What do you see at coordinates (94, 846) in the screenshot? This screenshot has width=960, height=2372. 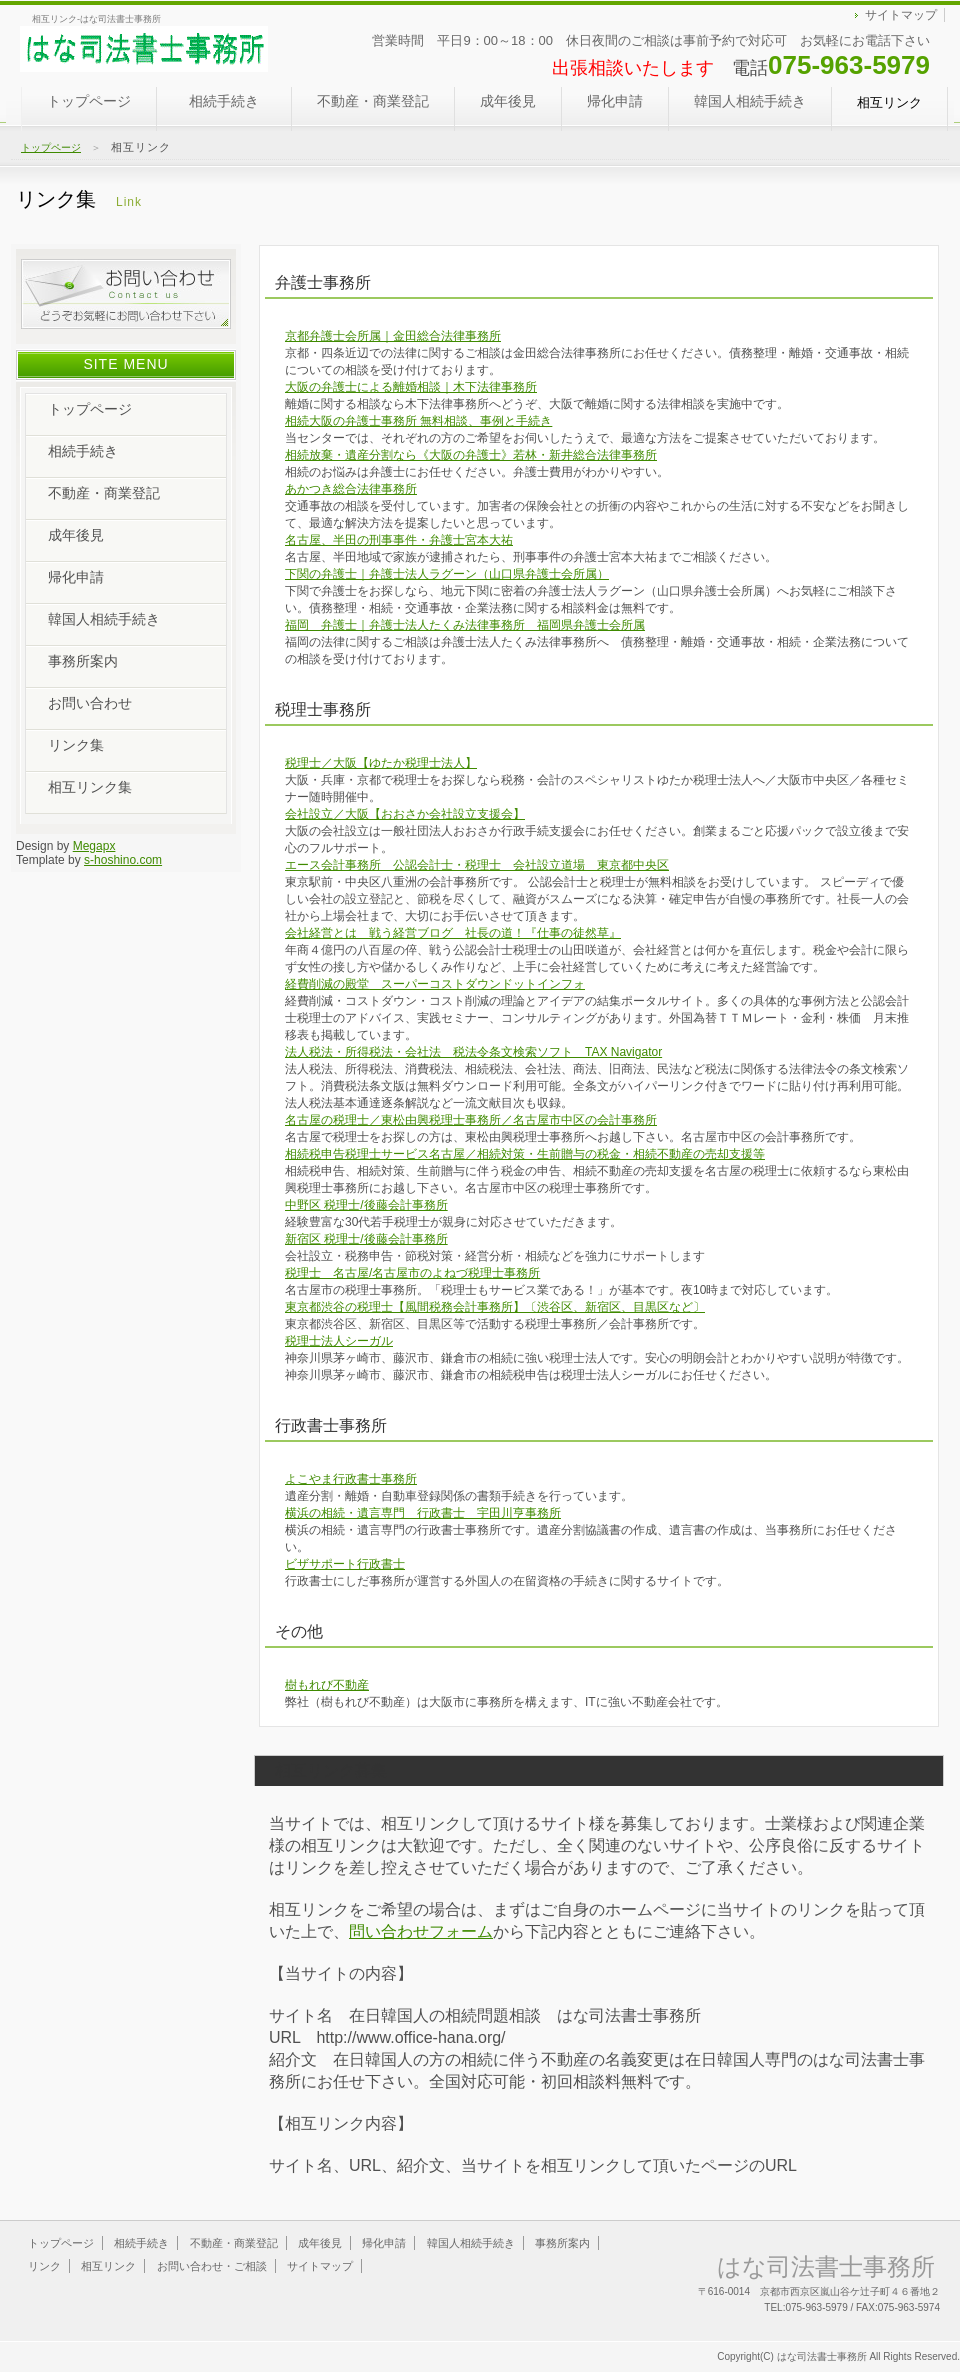 I see `Megapx` at bounding box center [94, 846].